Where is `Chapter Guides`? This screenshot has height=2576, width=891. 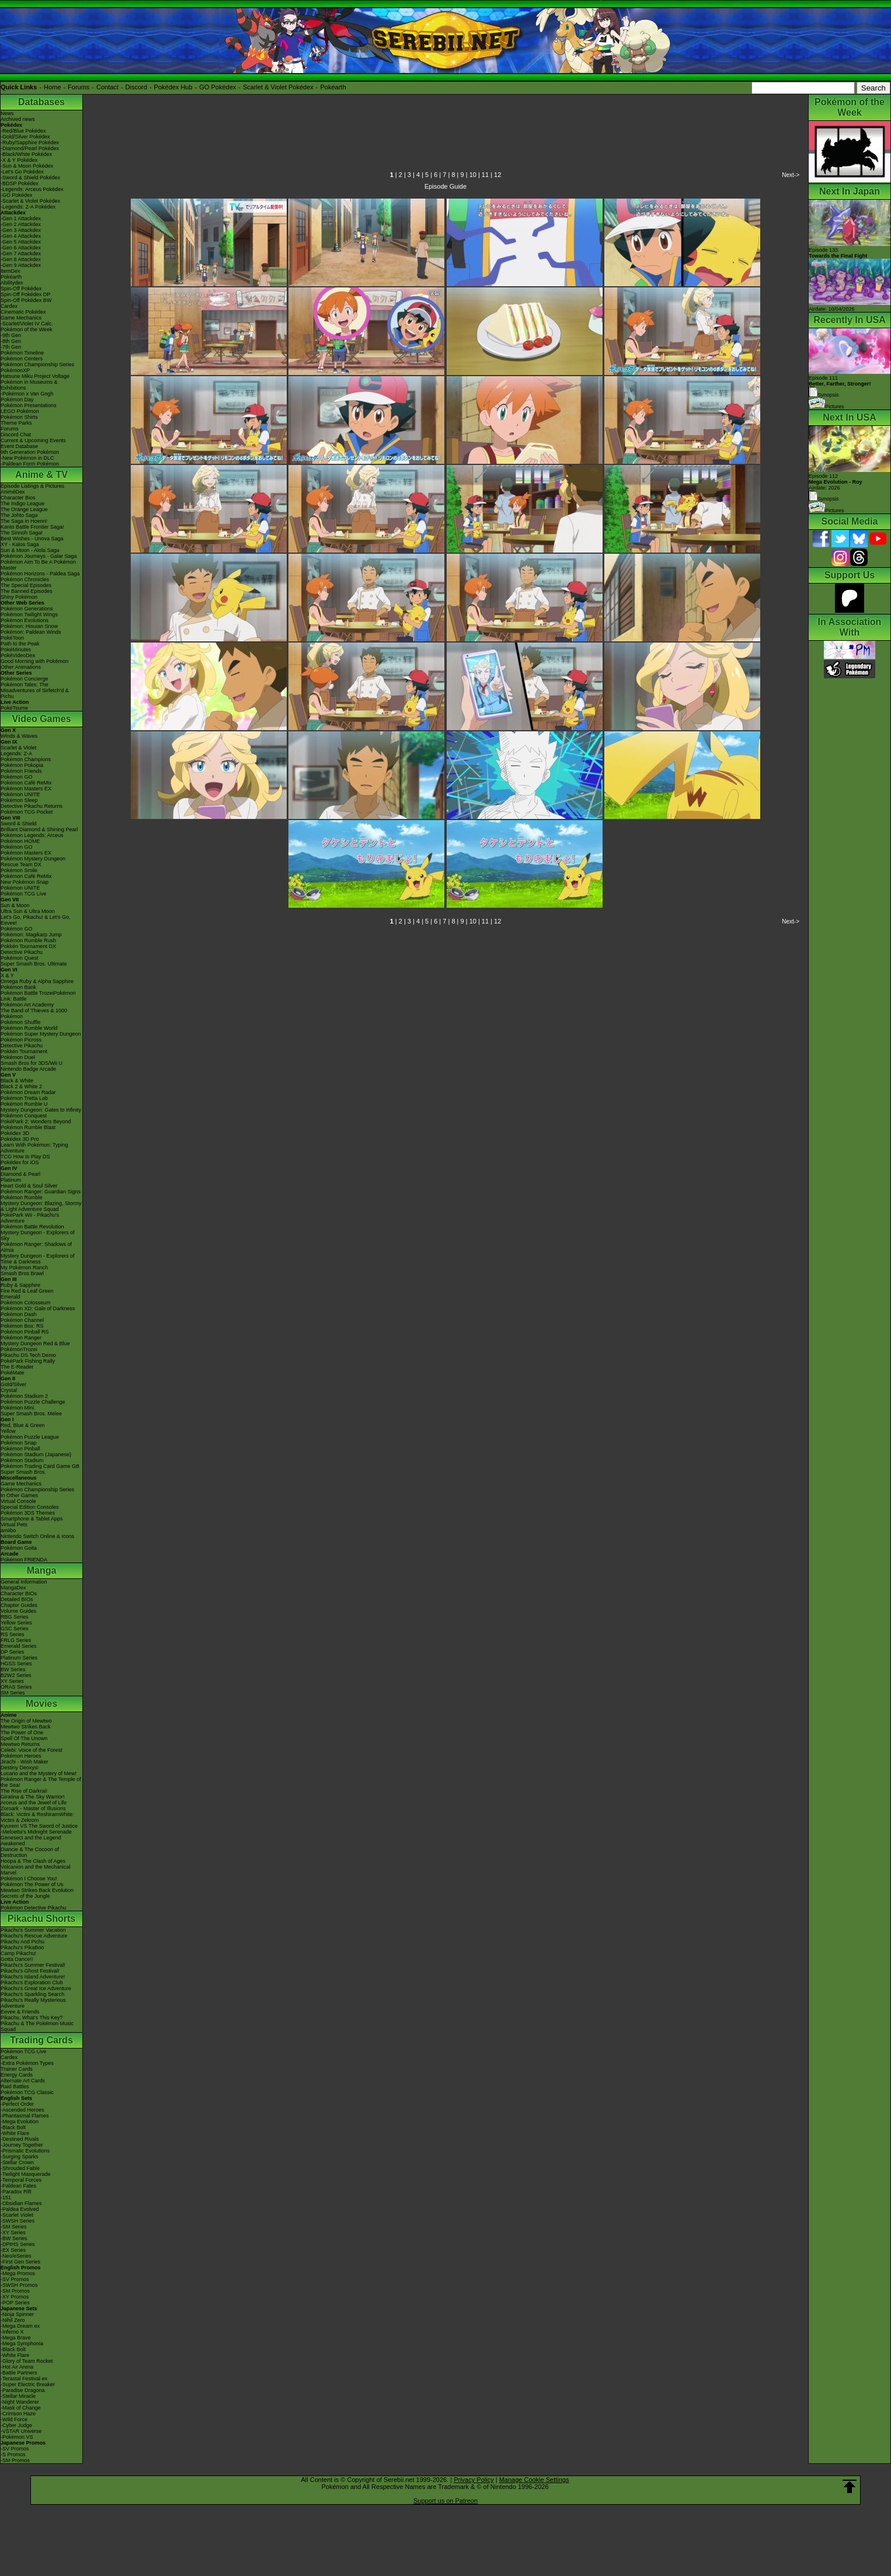 Chapter Guides is located at coordinates (19, 1605).